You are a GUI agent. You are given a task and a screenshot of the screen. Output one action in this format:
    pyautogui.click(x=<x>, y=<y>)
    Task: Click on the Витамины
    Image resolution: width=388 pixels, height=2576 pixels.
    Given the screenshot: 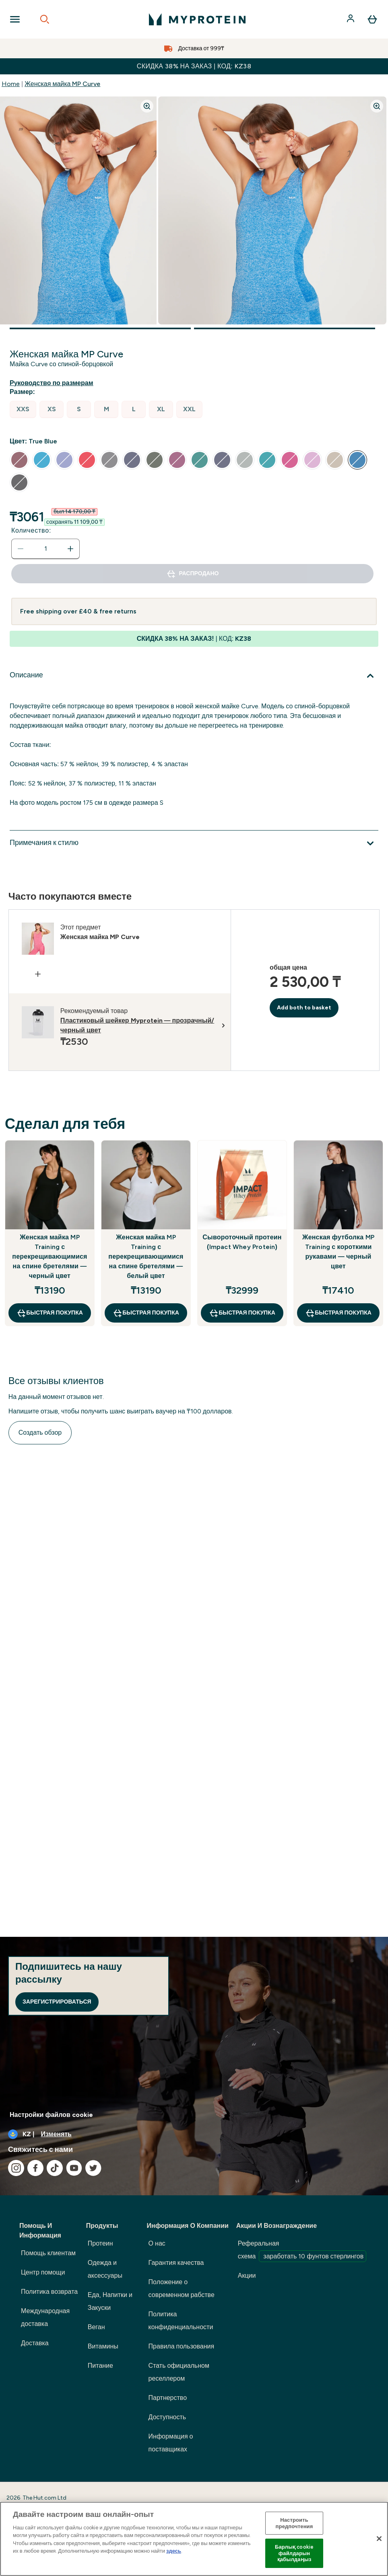 What is the action you would take?
    pyautogui.click(x=103, y=2346)
    